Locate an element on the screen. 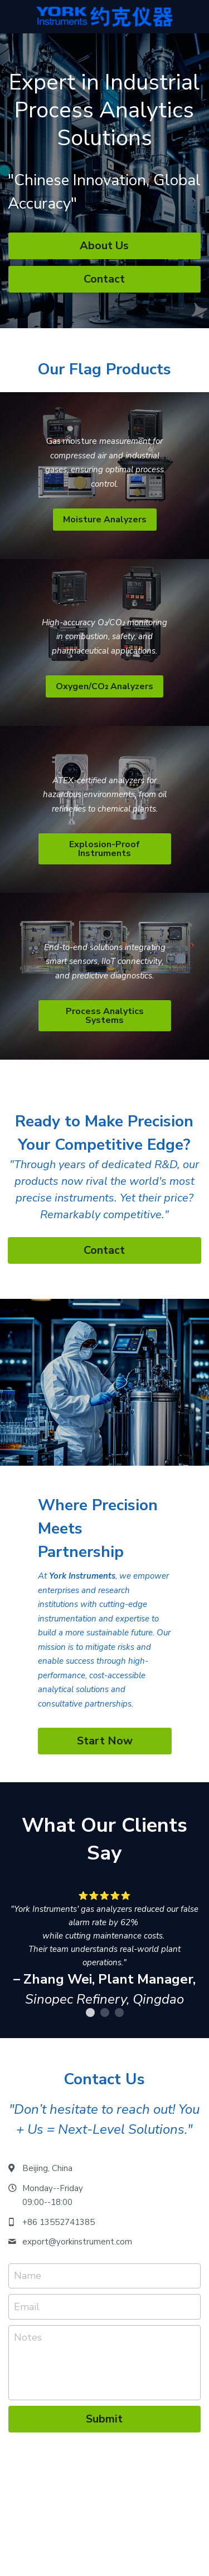  Name is located at coordinates (27, 2275).